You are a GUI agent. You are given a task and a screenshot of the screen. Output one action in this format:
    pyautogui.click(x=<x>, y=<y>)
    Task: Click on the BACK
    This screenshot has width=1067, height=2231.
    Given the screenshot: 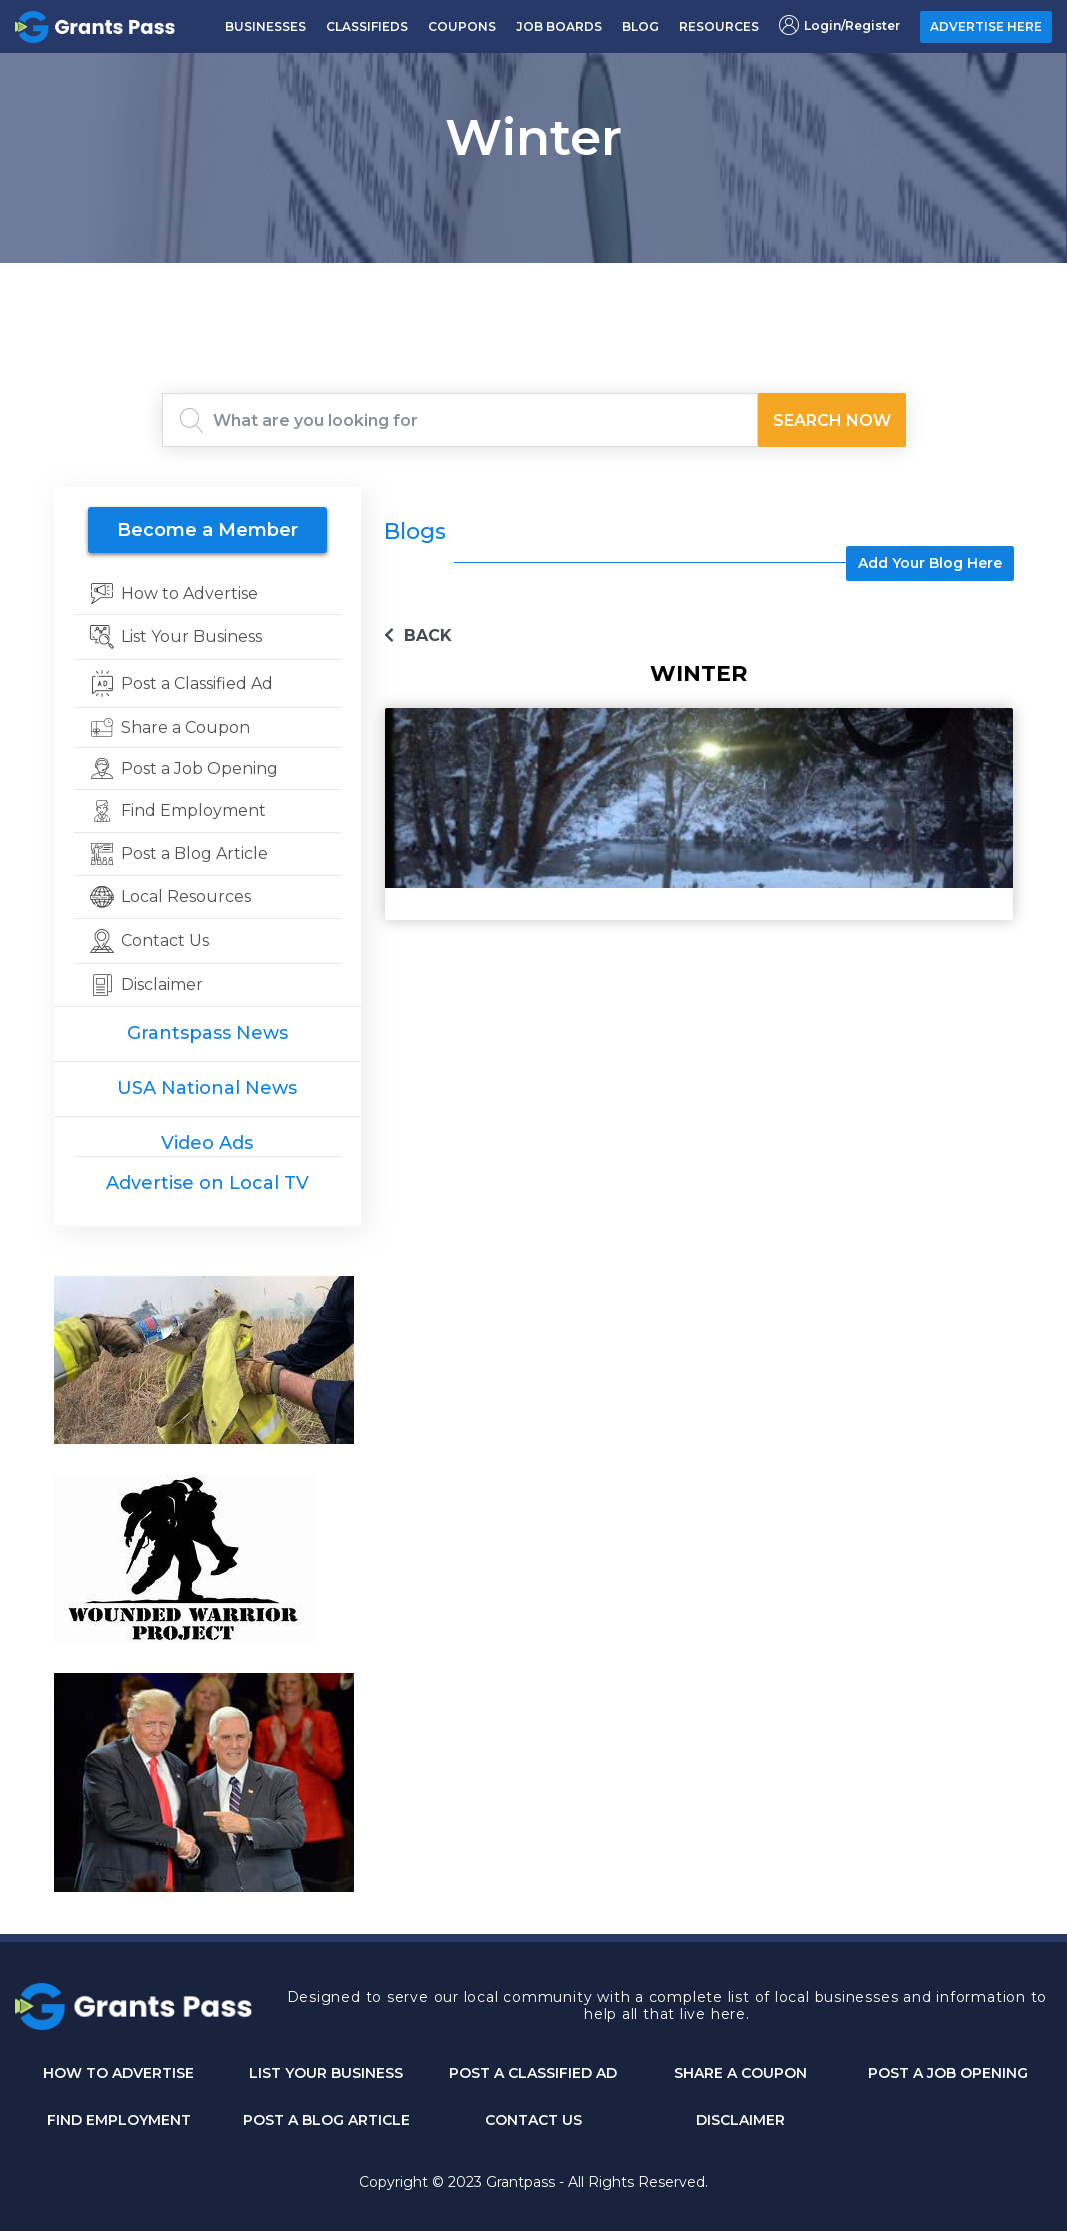 What is the action you would take?
    pyautogui.click(x=418, y=635)
    